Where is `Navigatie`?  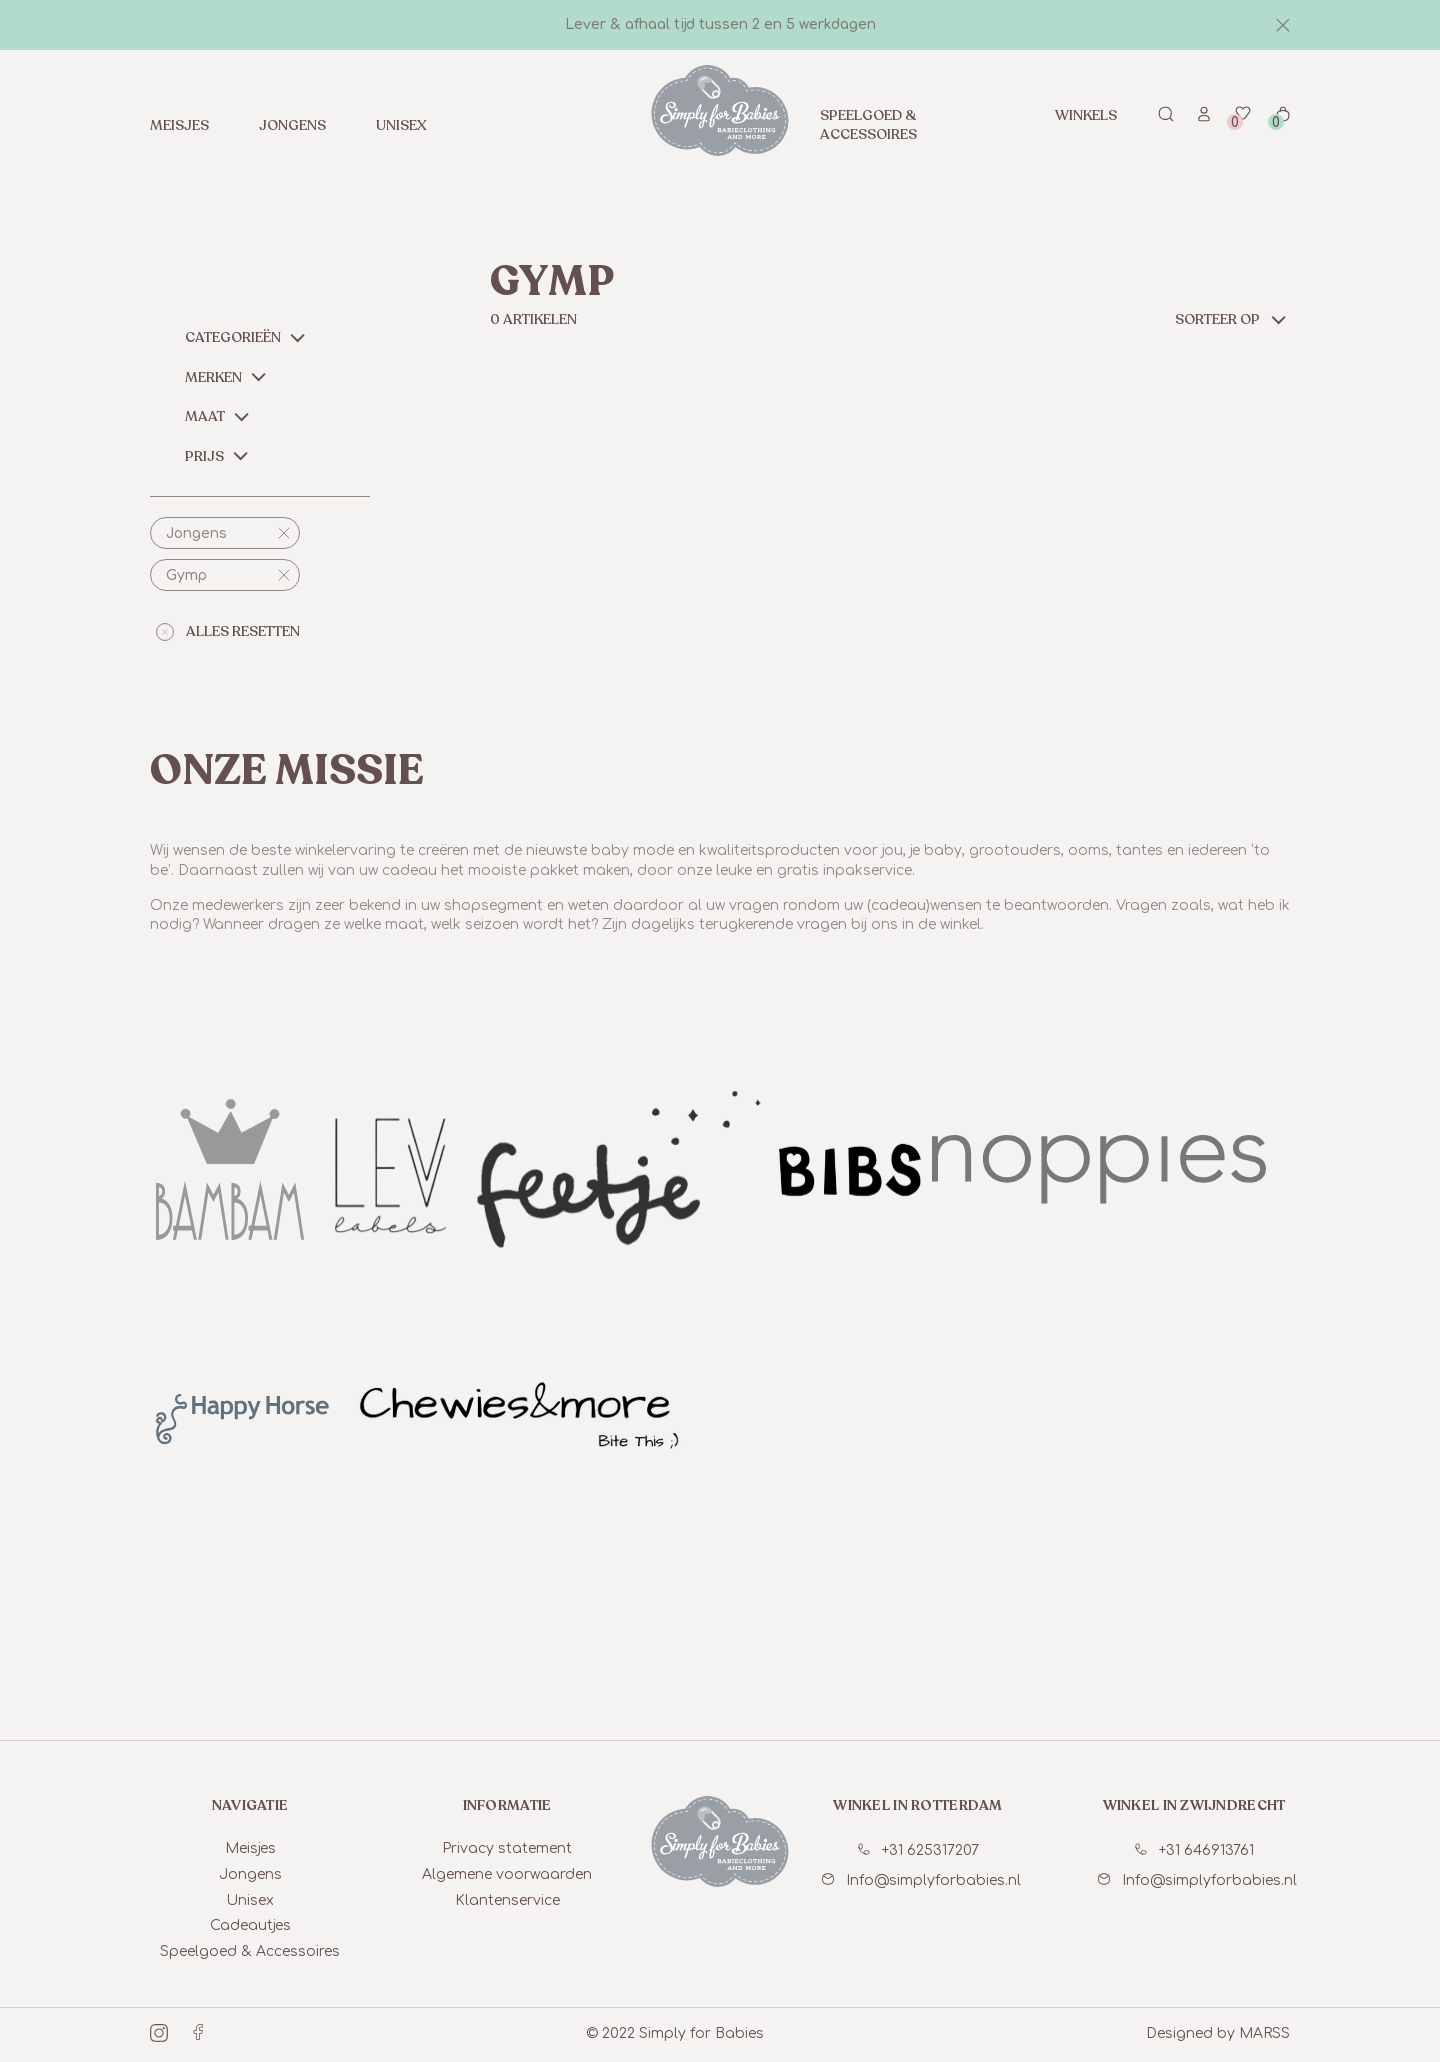
Navigatie is located at coordinates (250, 1805).